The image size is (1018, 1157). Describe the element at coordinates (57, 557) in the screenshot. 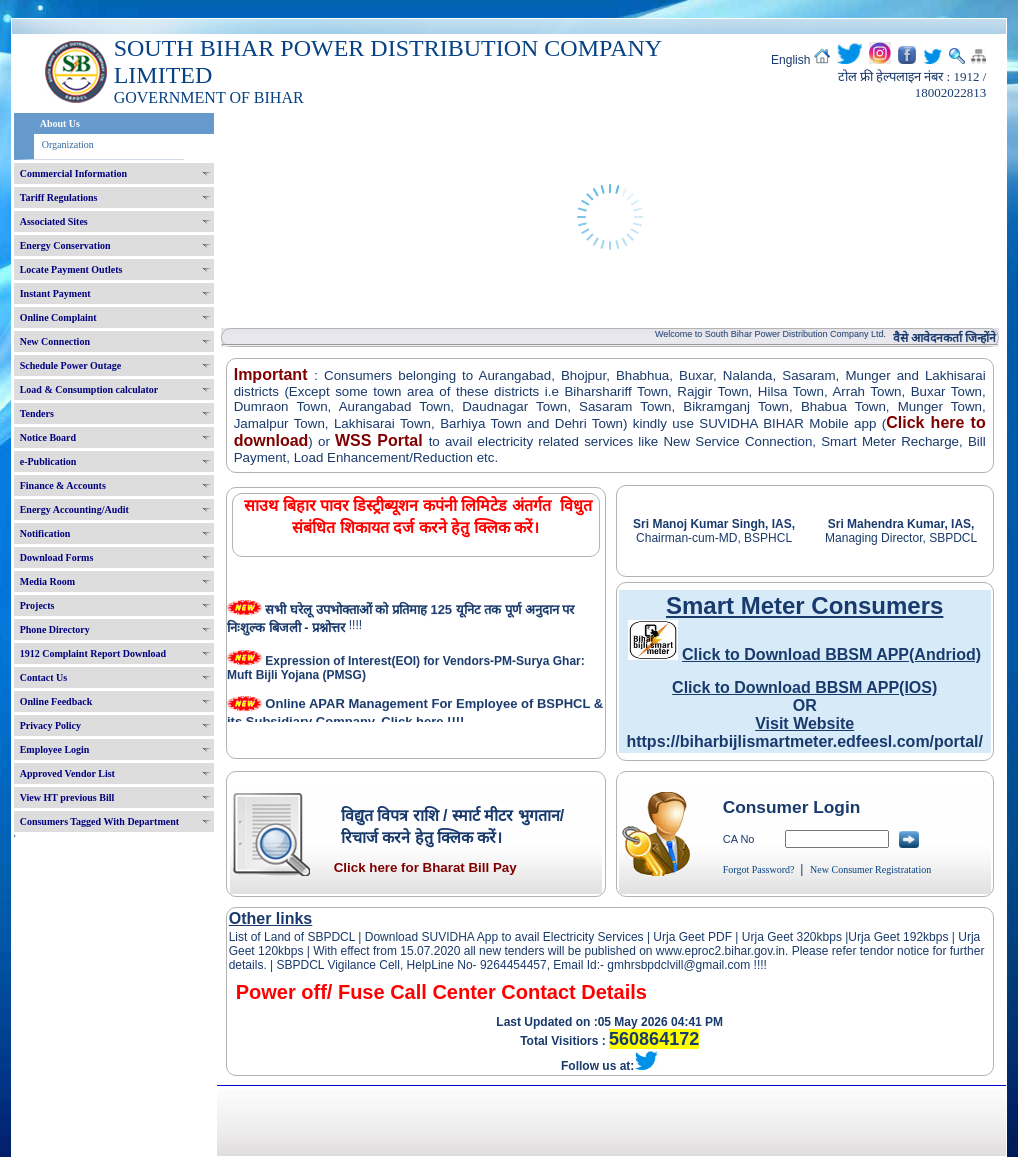

I see `Download Forms` at that location.